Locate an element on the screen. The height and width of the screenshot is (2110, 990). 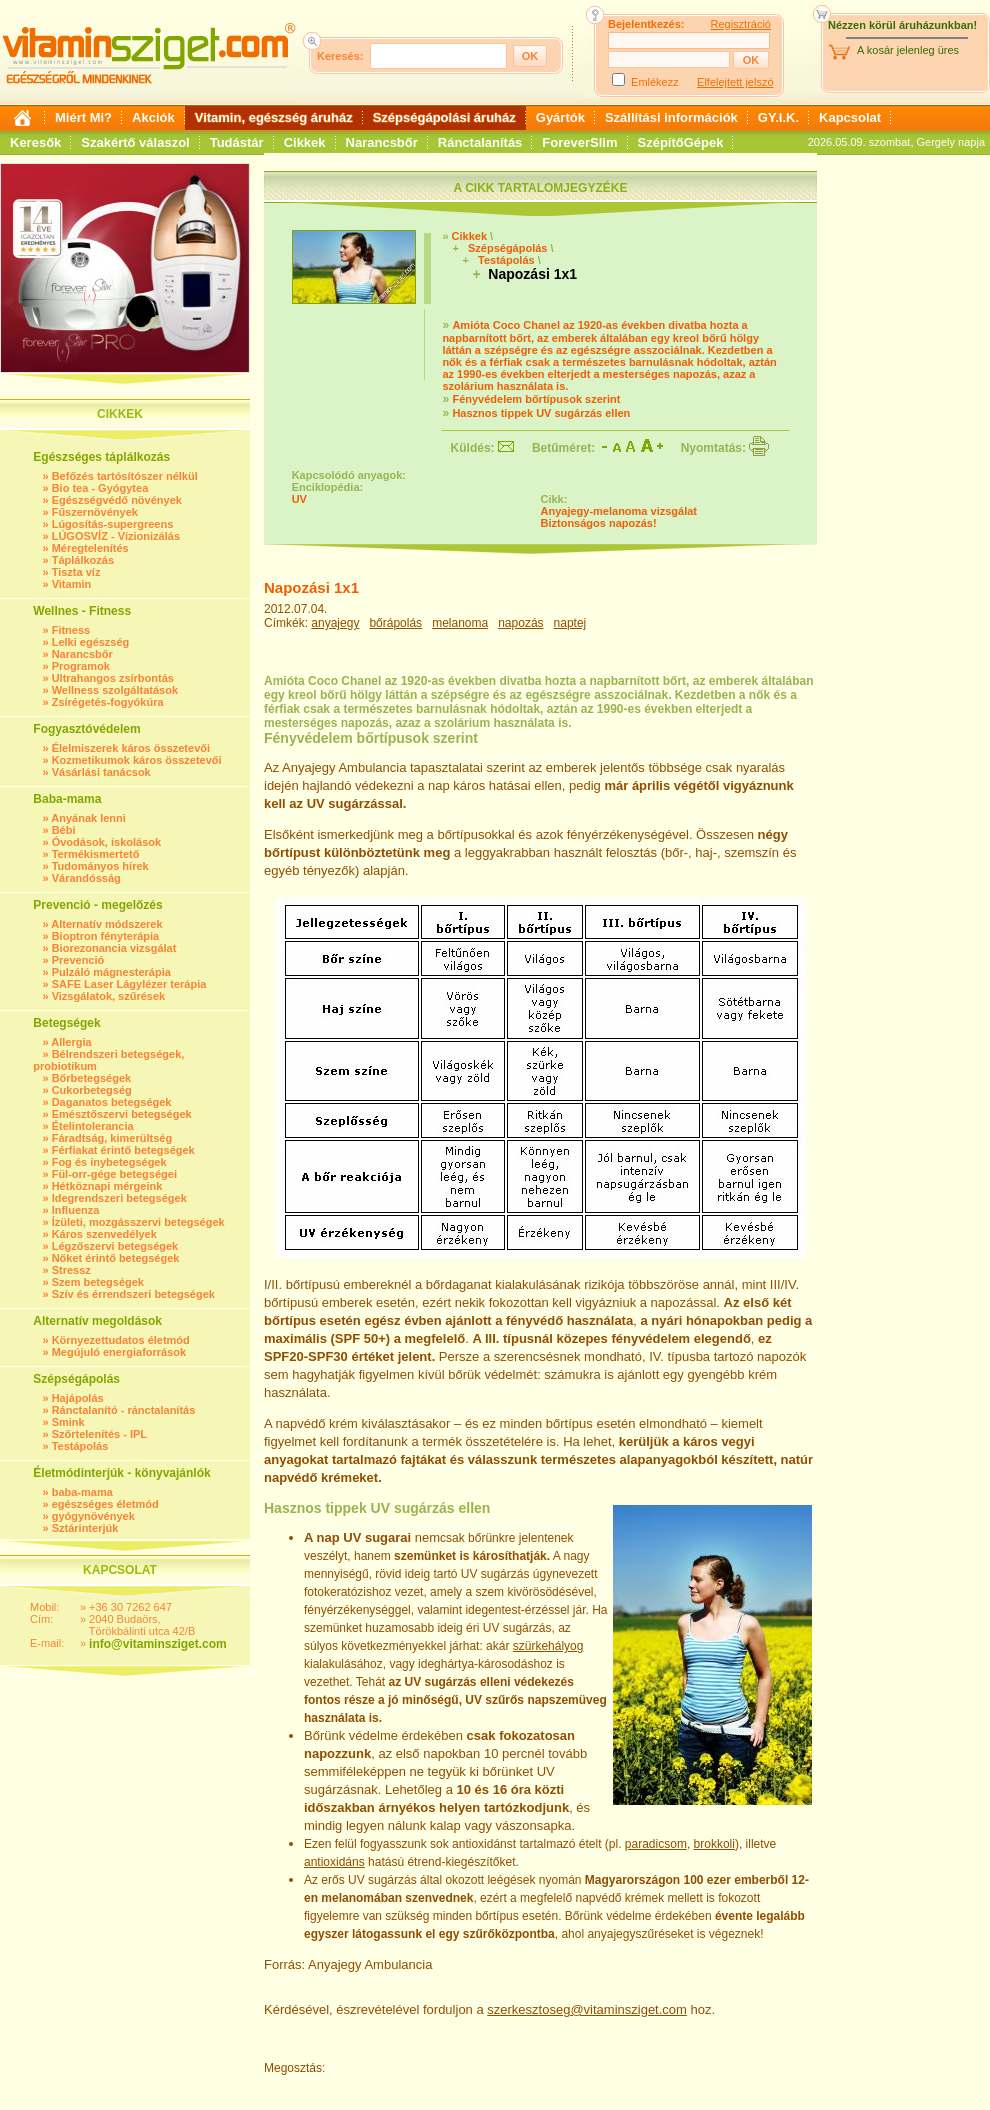
Tudományos hírek is located at coordinates (100, 866).